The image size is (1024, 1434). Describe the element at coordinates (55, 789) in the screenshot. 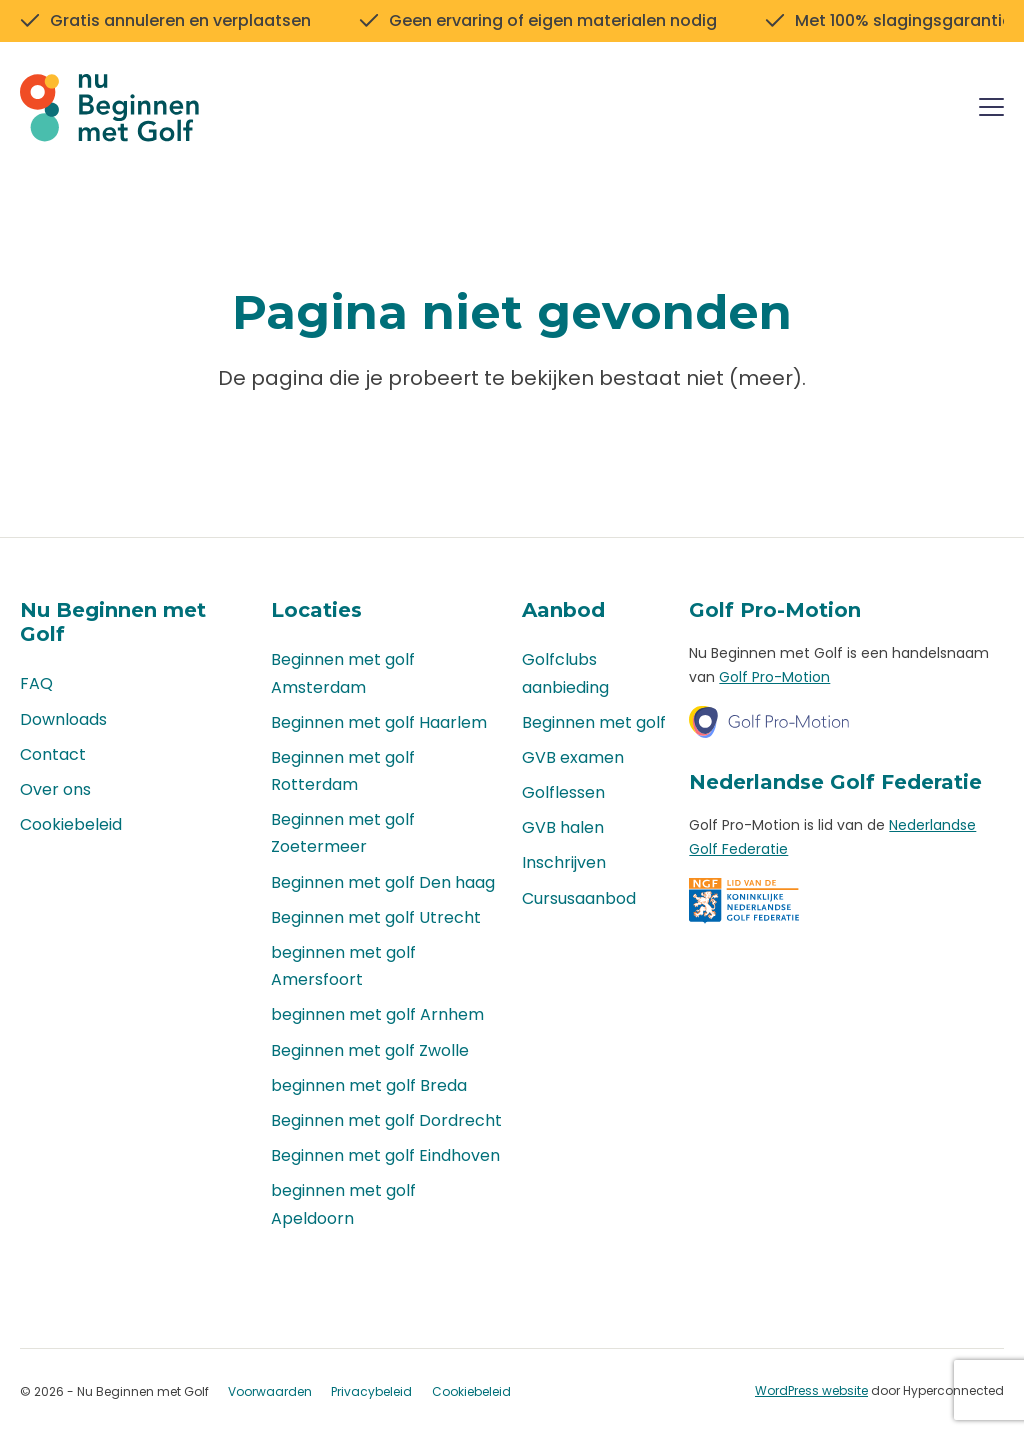

I see `Over ons` at that location.